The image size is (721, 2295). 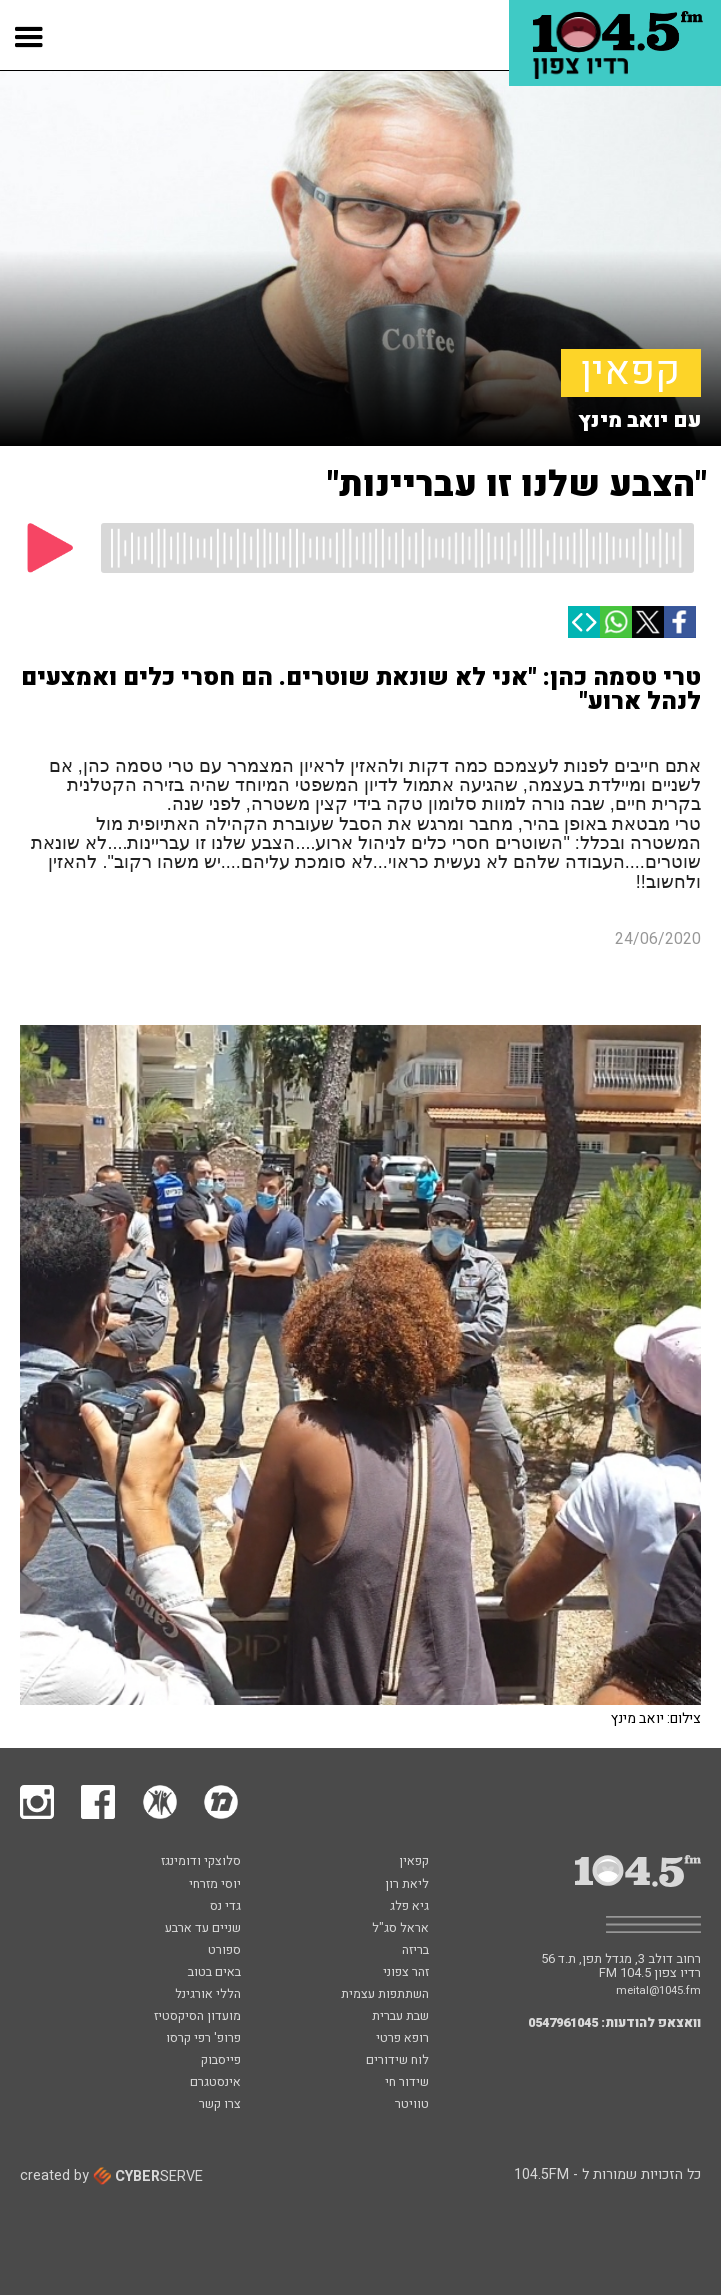 What do you see at coordinates (407, 1885) in the screenshot?
I see `ליאת רון` at bounding box center [407, 1885].